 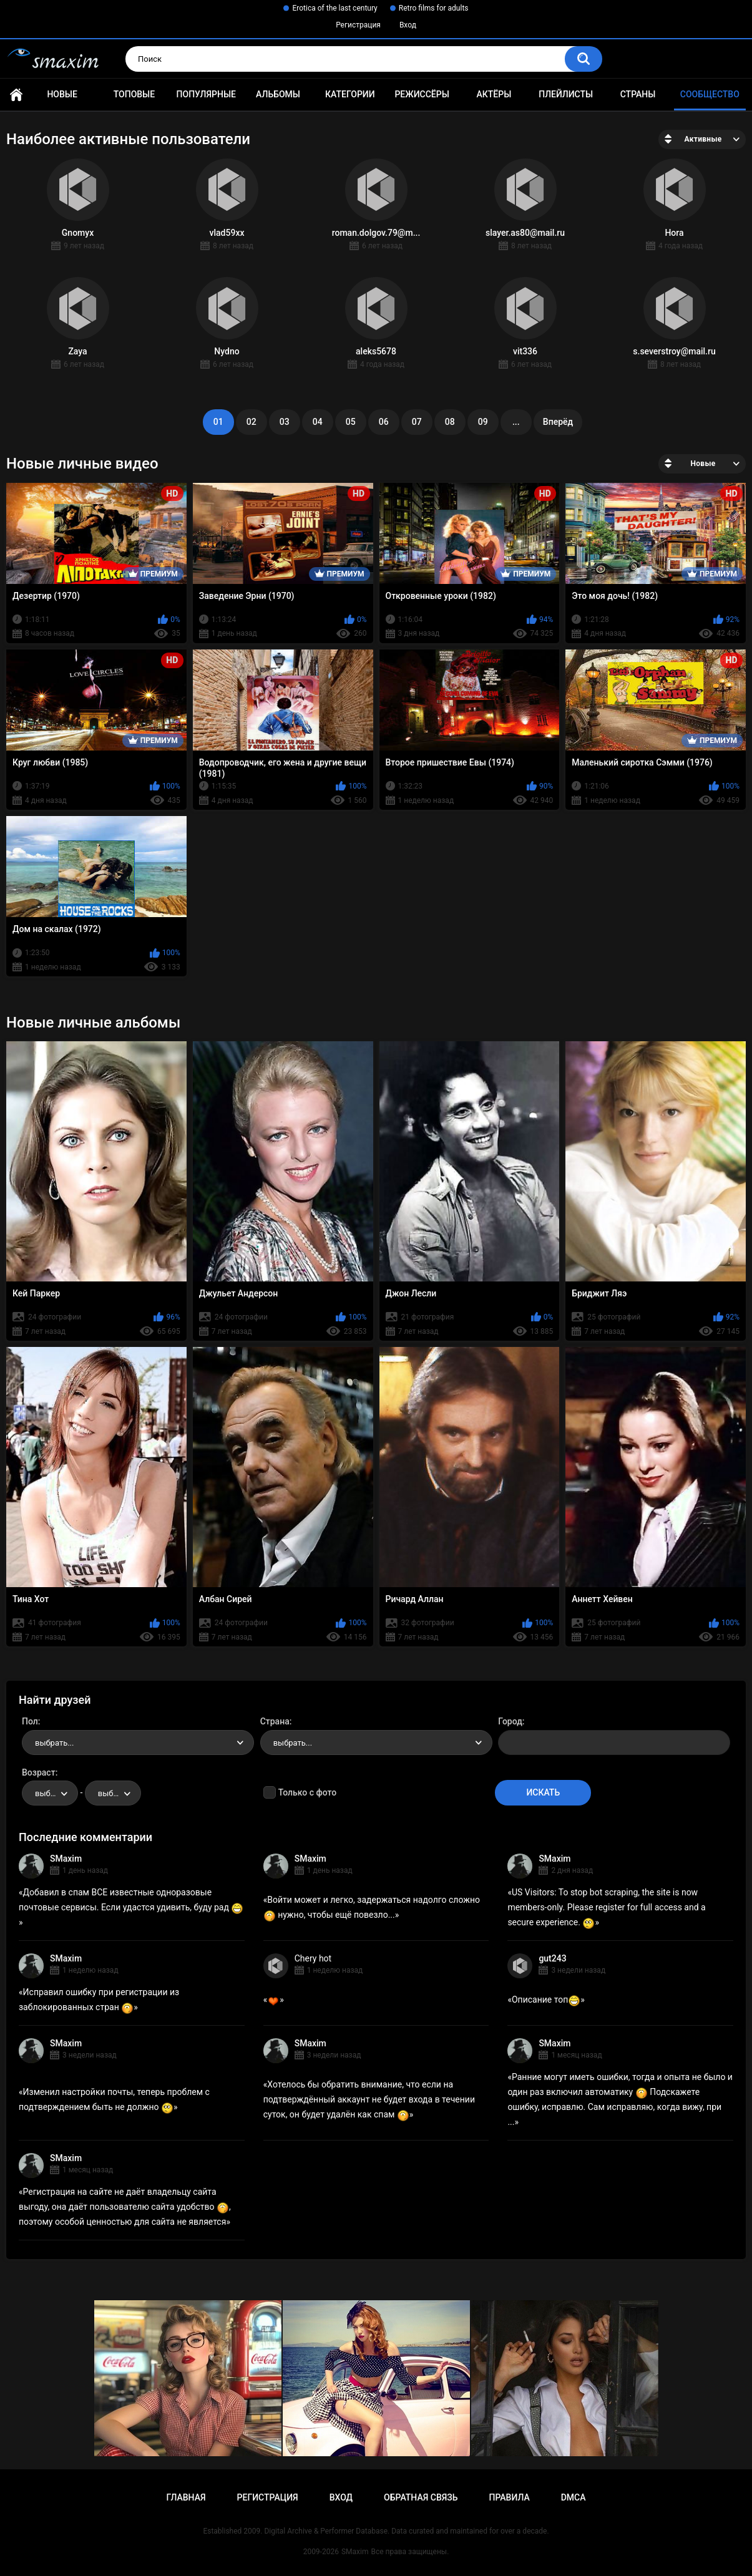 What do you see at coordinates (134, 94) in the screenshot?
I see `Топовые` at bounding box center [134, 94].